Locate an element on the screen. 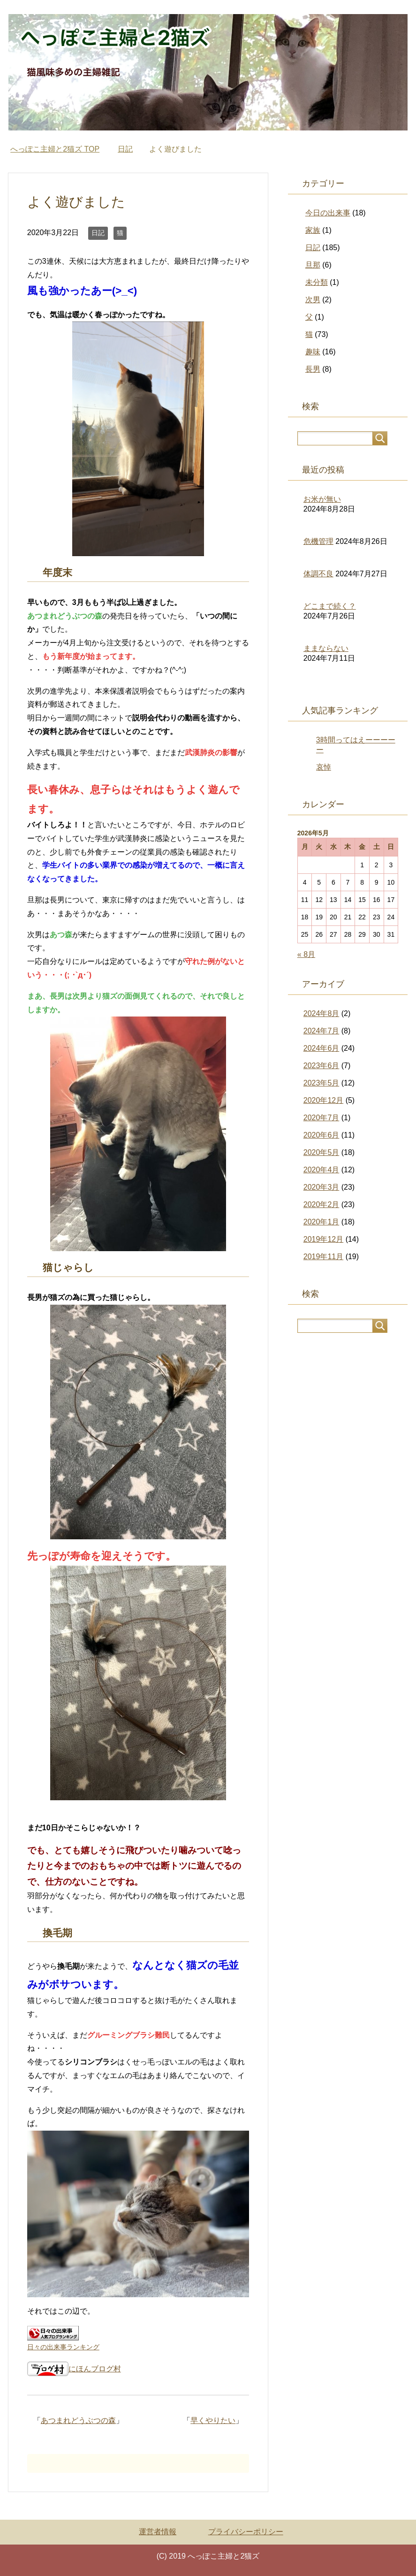 The height and width of the screenshot is (2576, 416). ままならない is located at coordinates (325, 648).